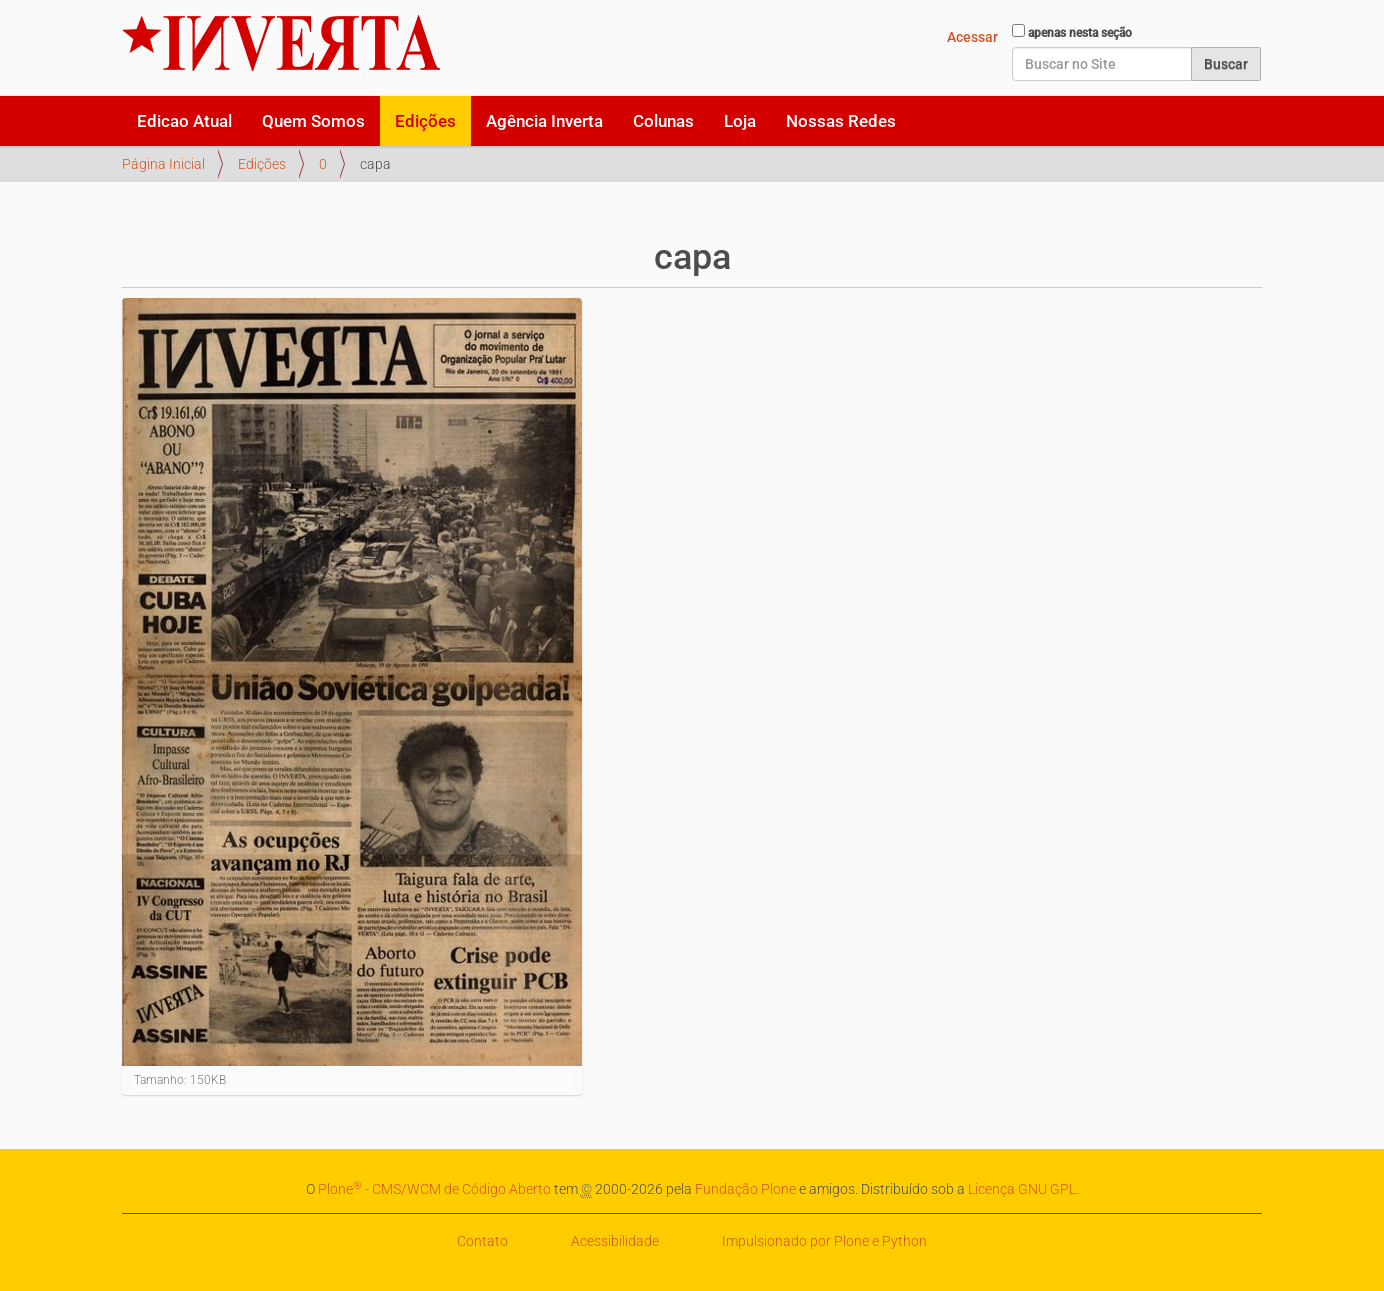 This screenshot has width=1384, height=1291. I want to click on Loja, so click(740, 121).